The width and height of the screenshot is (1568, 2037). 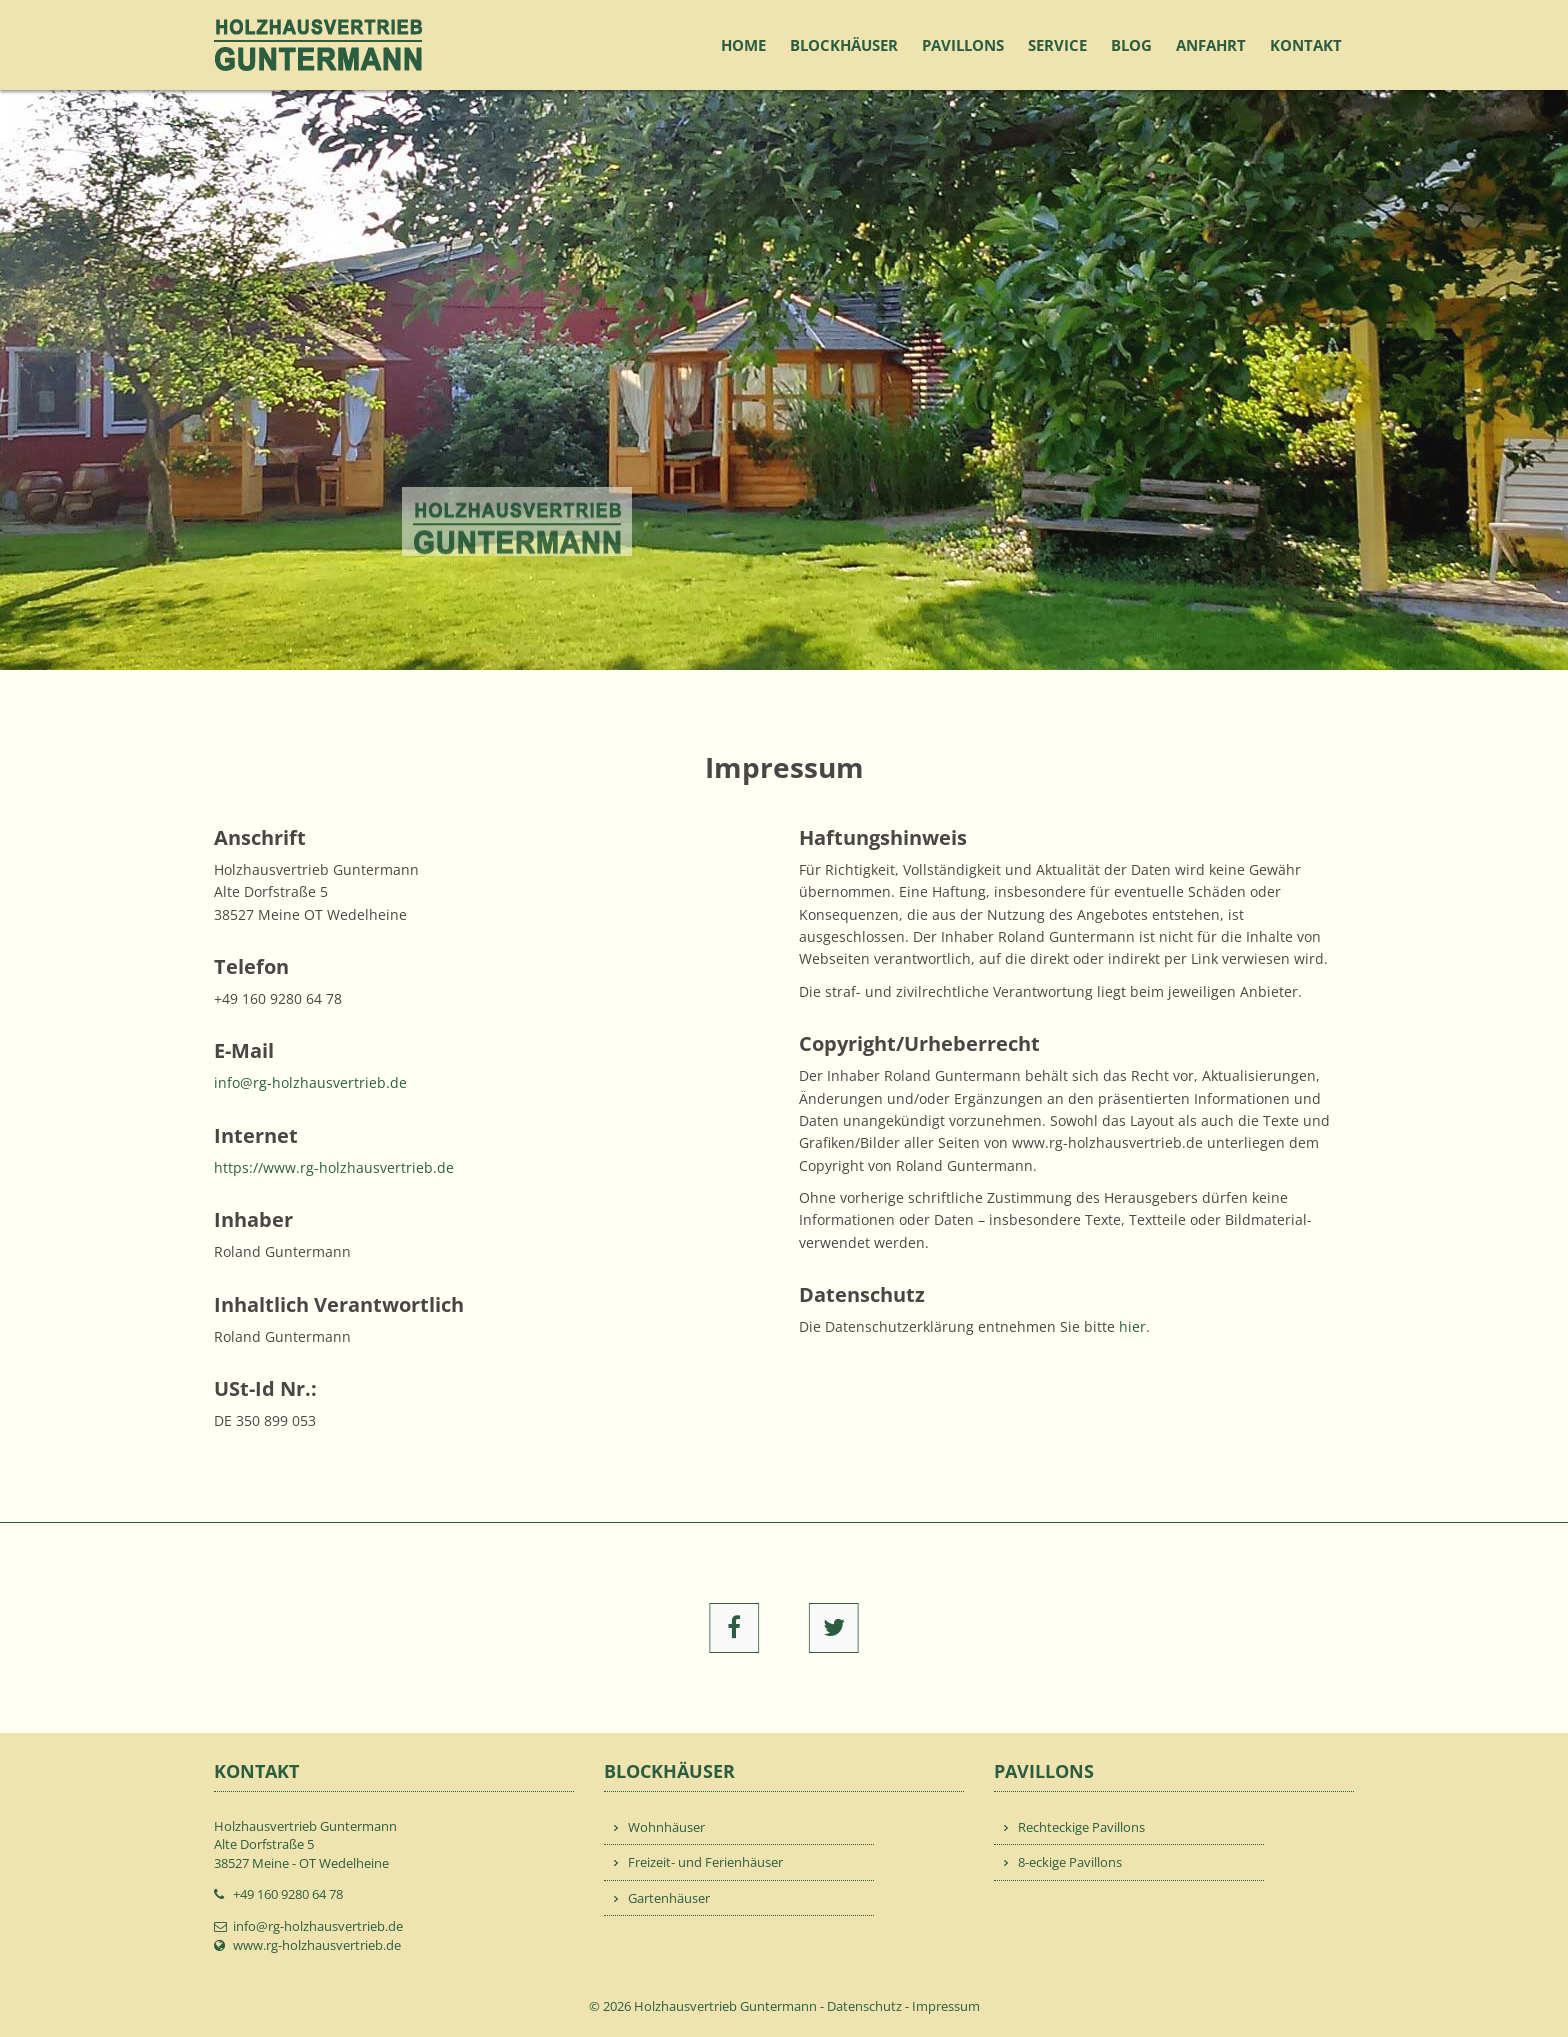 I want to click on Datenschutz, so click(x=864, y=2006).